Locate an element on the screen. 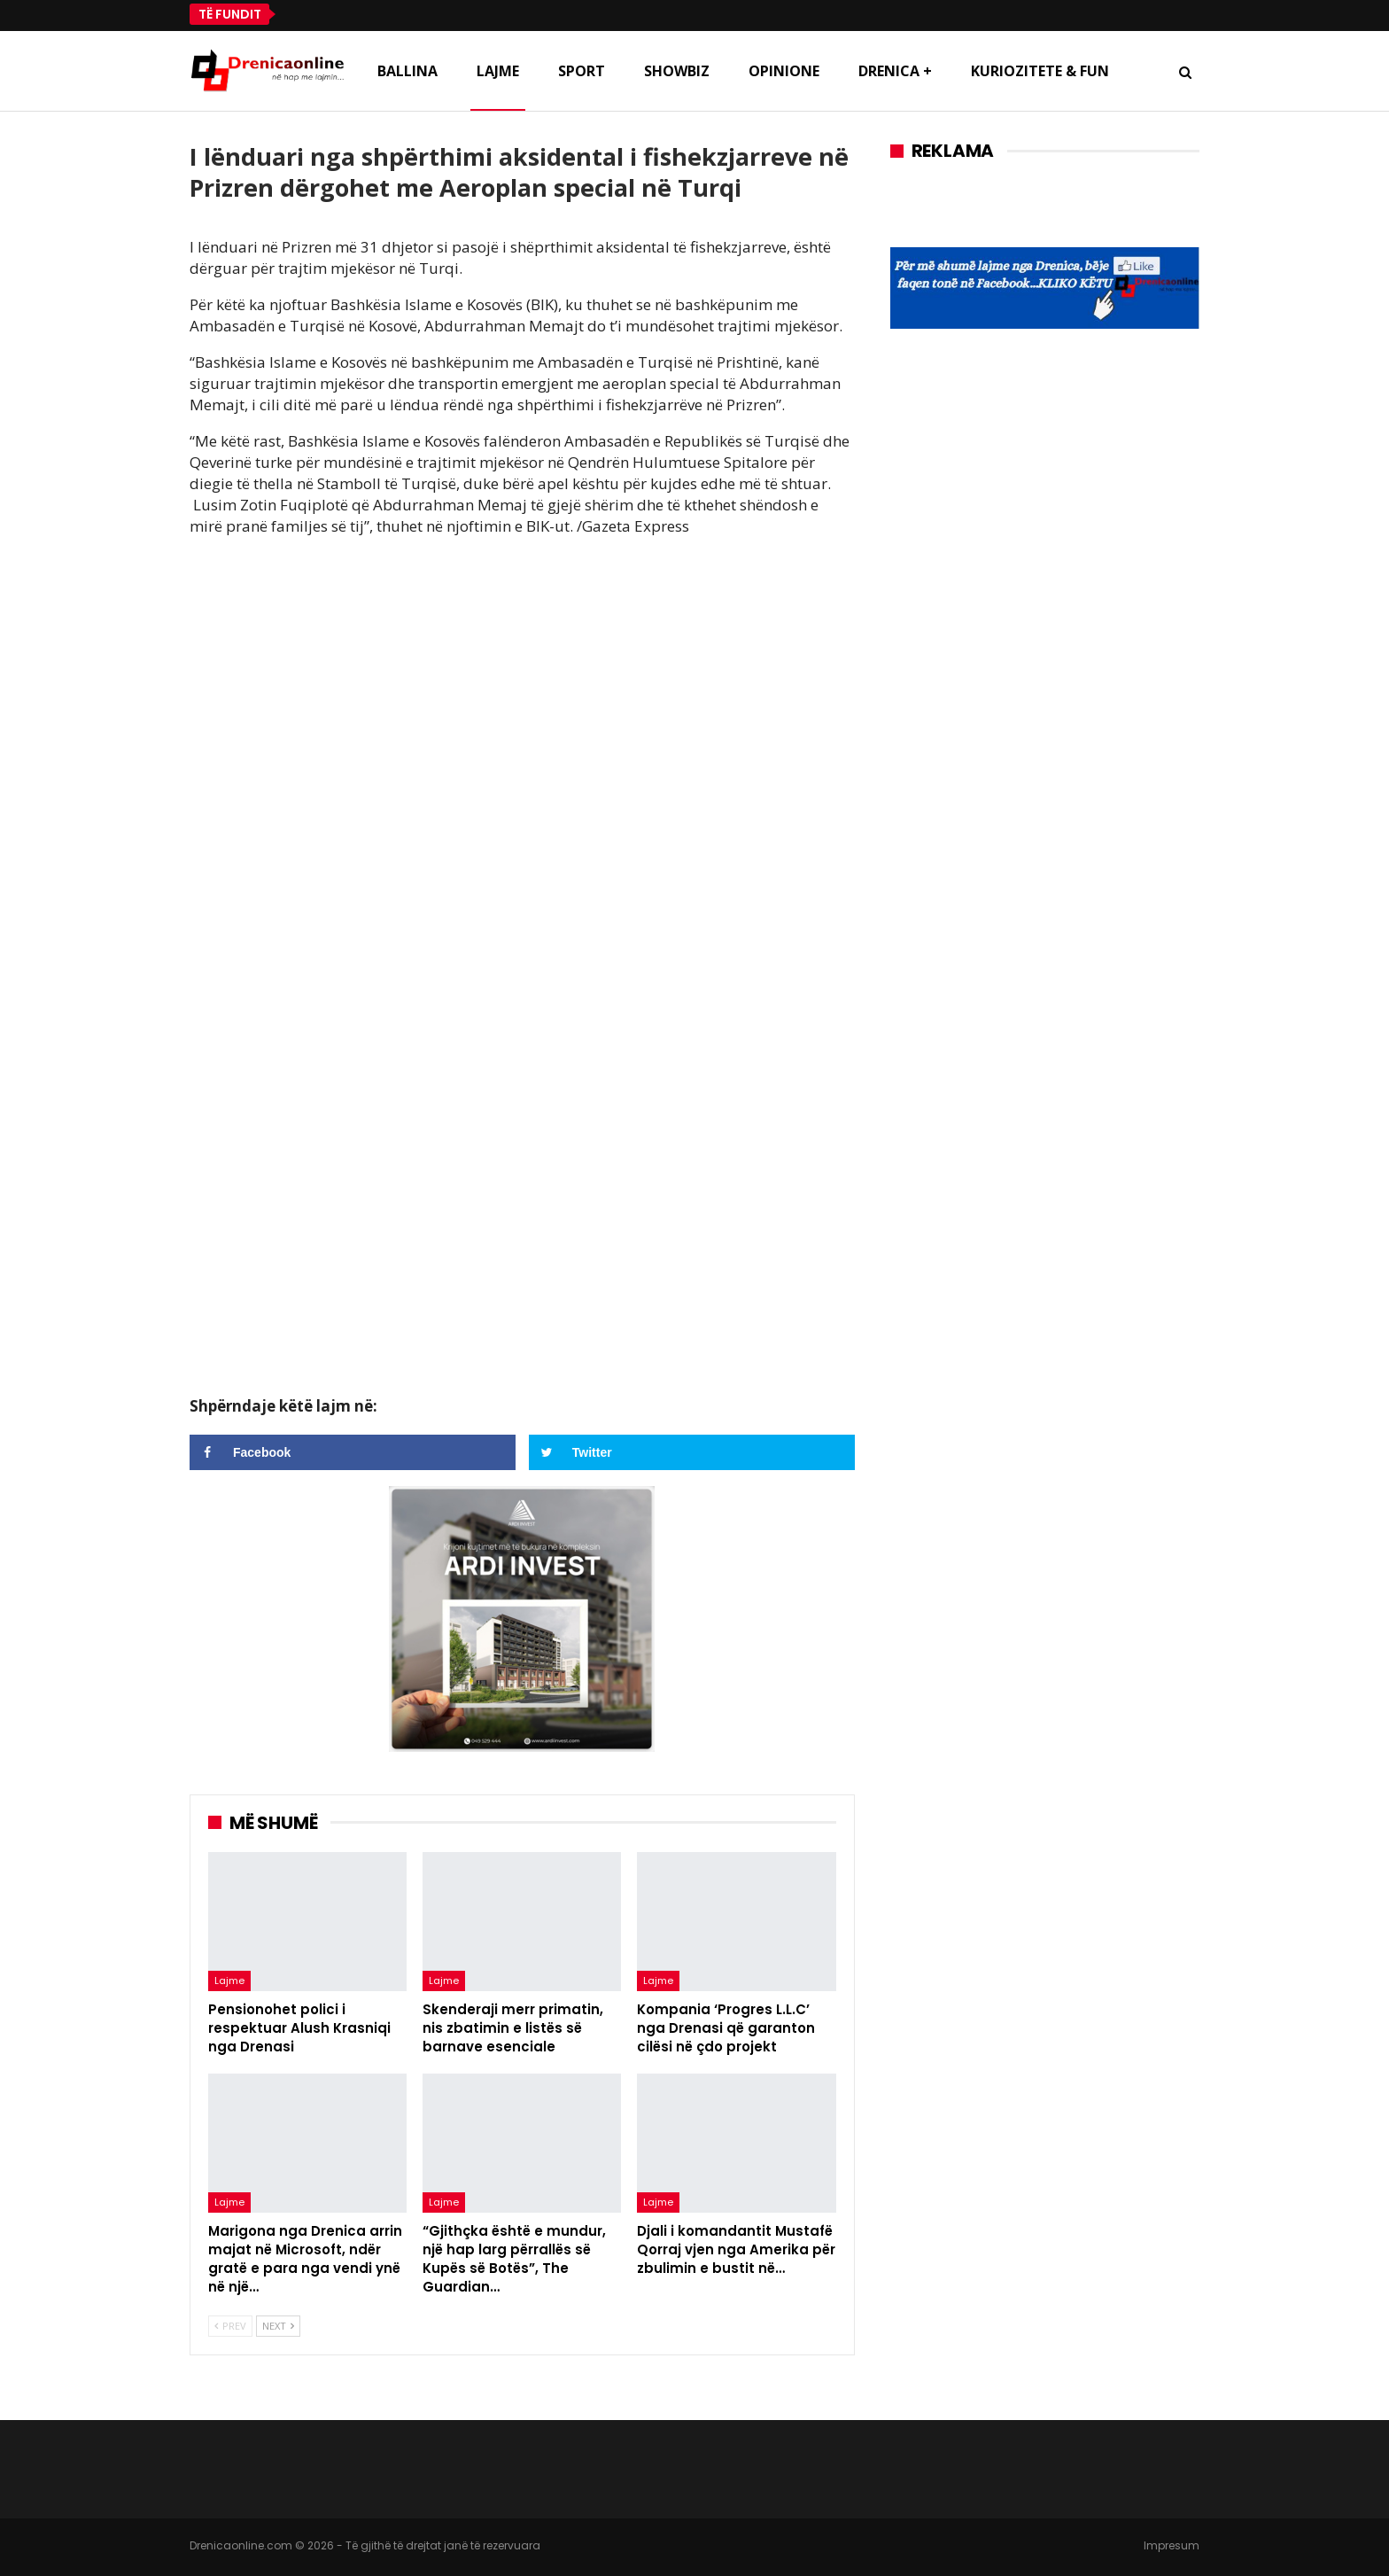  Sport is located at coordinates (581, 71).